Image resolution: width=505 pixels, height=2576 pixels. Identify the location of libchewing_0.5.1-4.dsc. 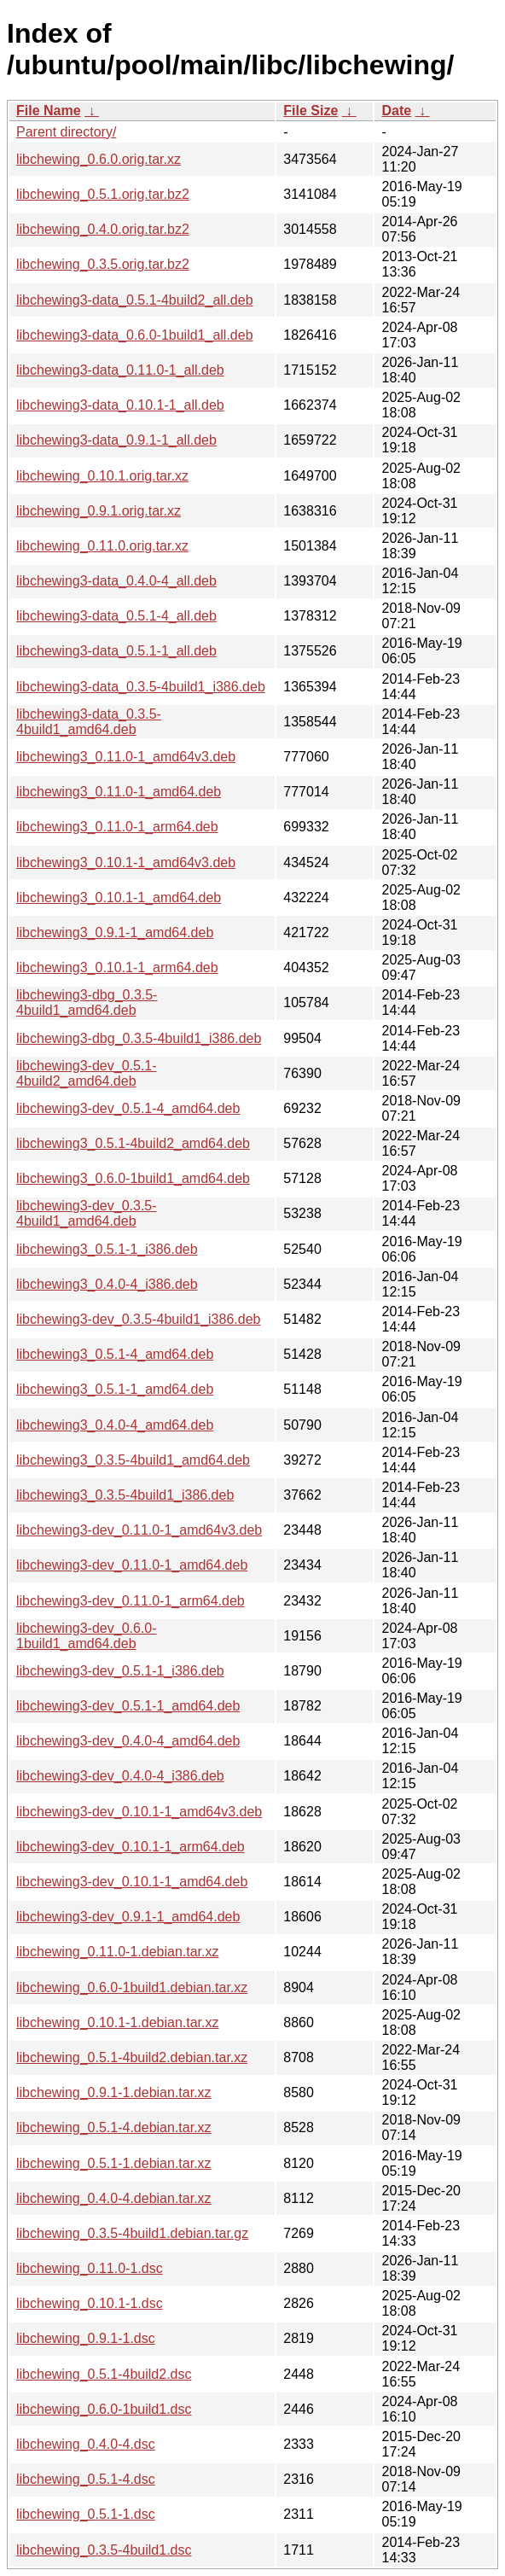
(85, 2479).